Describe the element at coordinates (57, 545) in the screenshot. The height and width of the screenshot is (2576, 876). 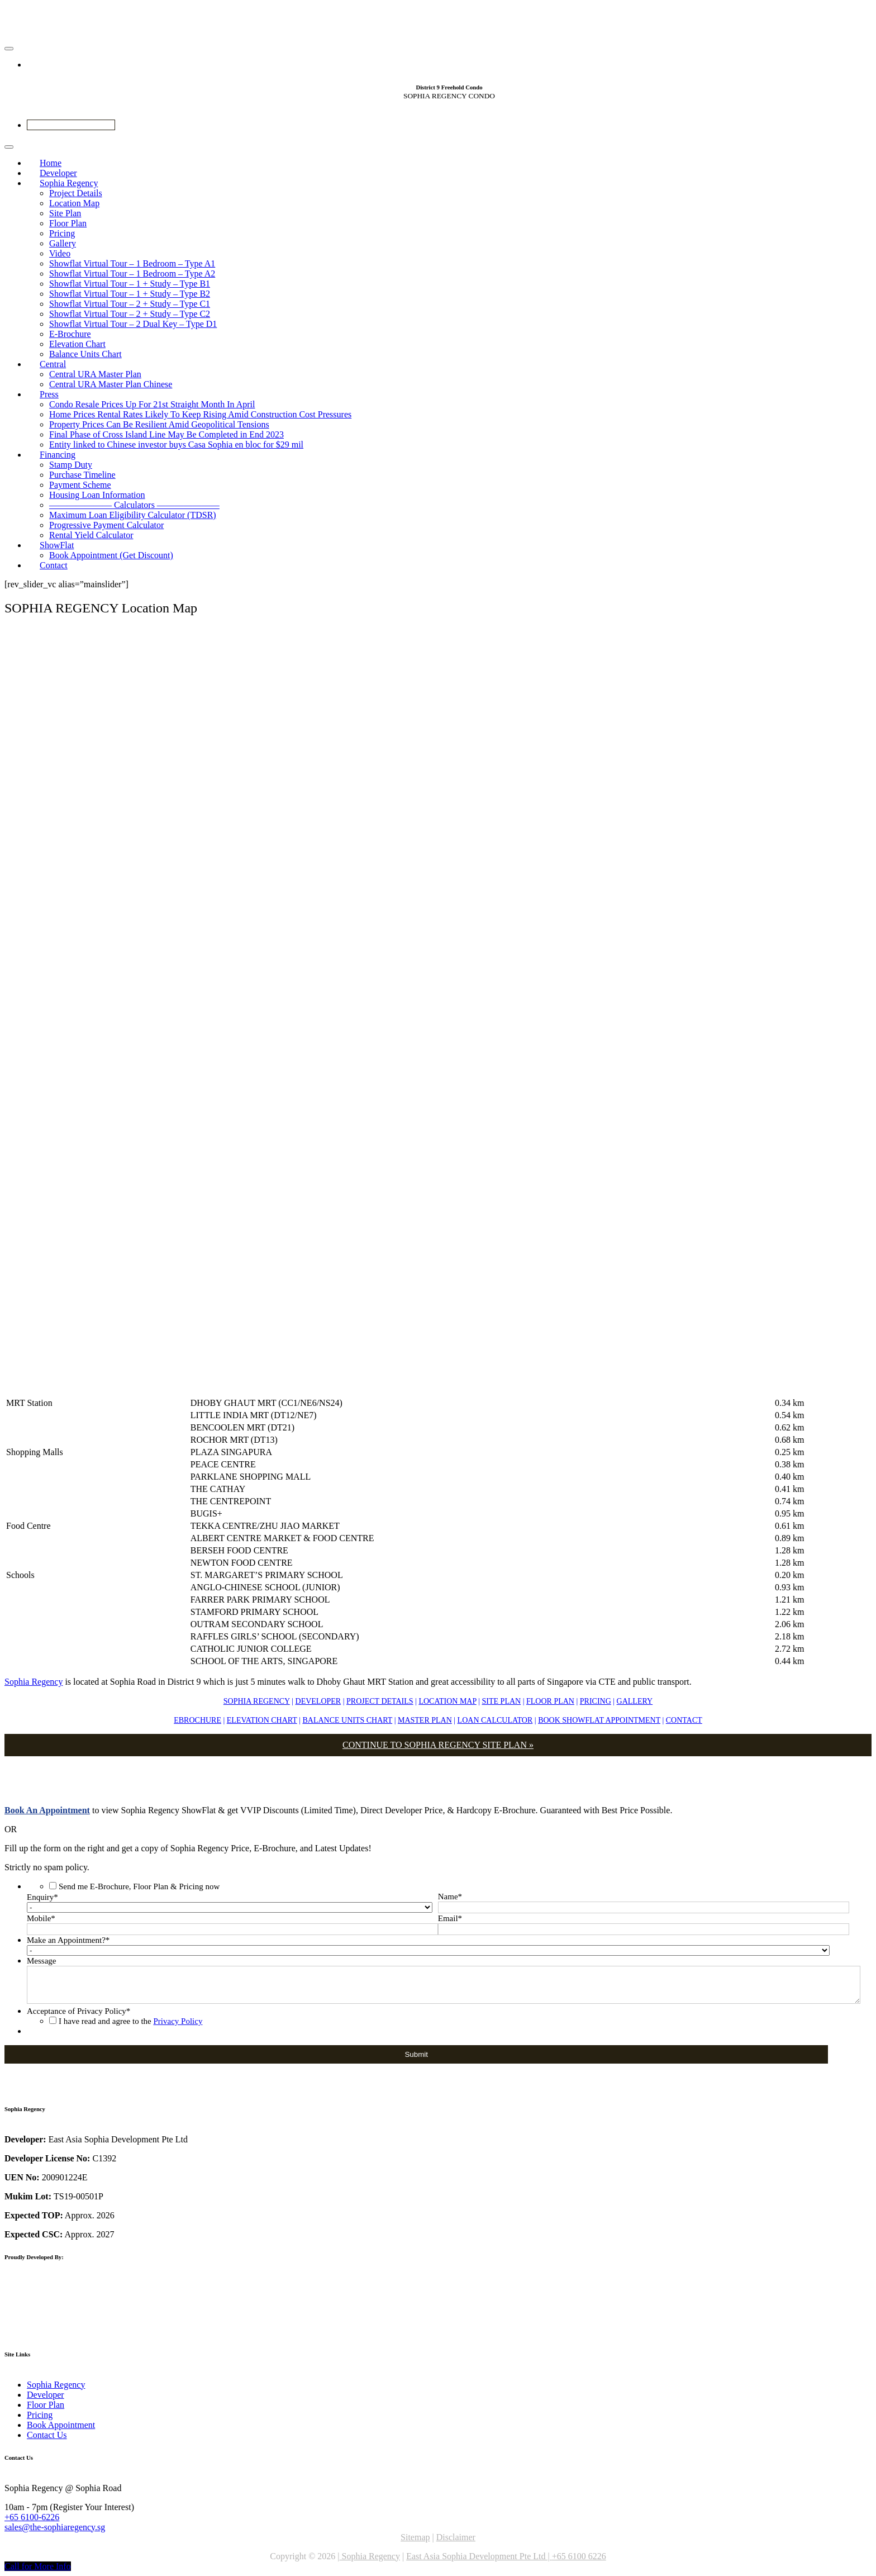
I see `ShowFlat` at that location.